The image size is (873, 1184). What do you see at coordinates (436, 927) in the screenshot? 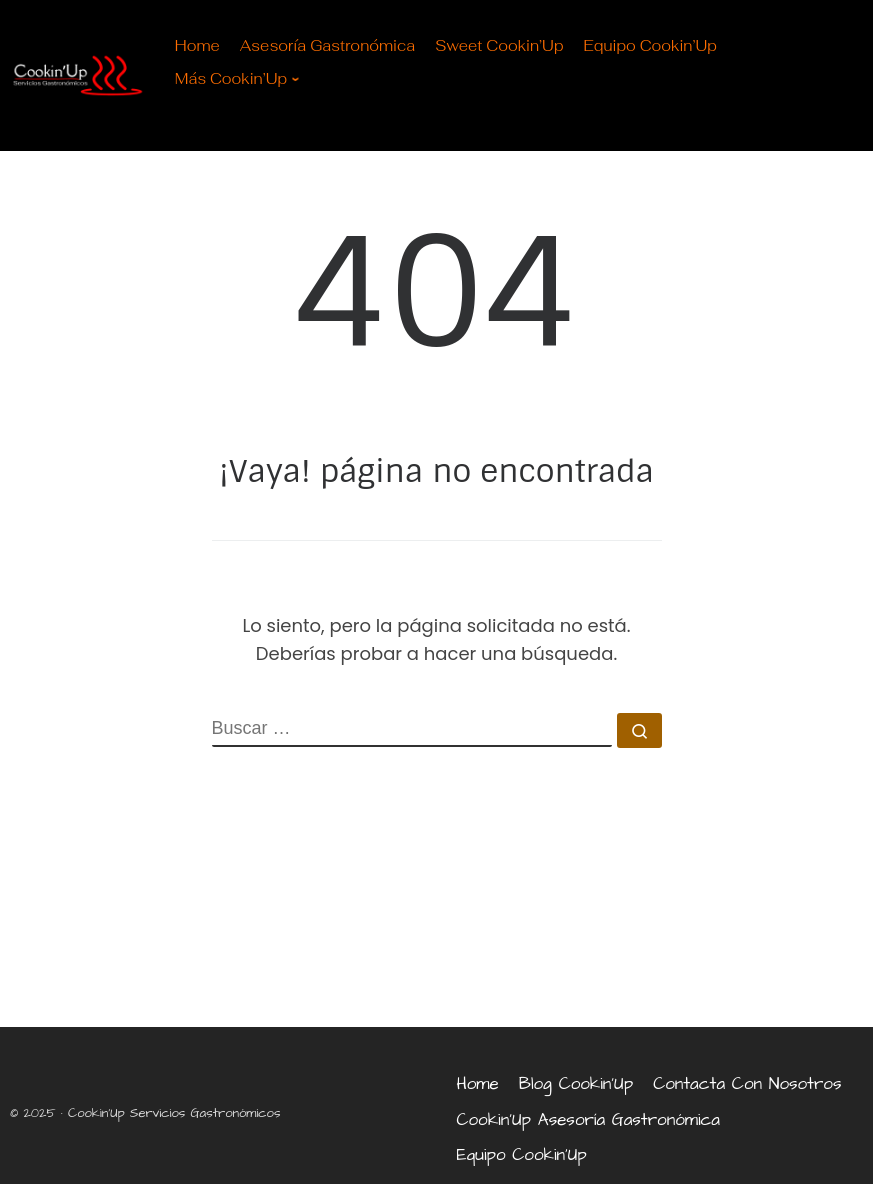
I see `[marbella, málaga]` at bounding box center [436, 927].